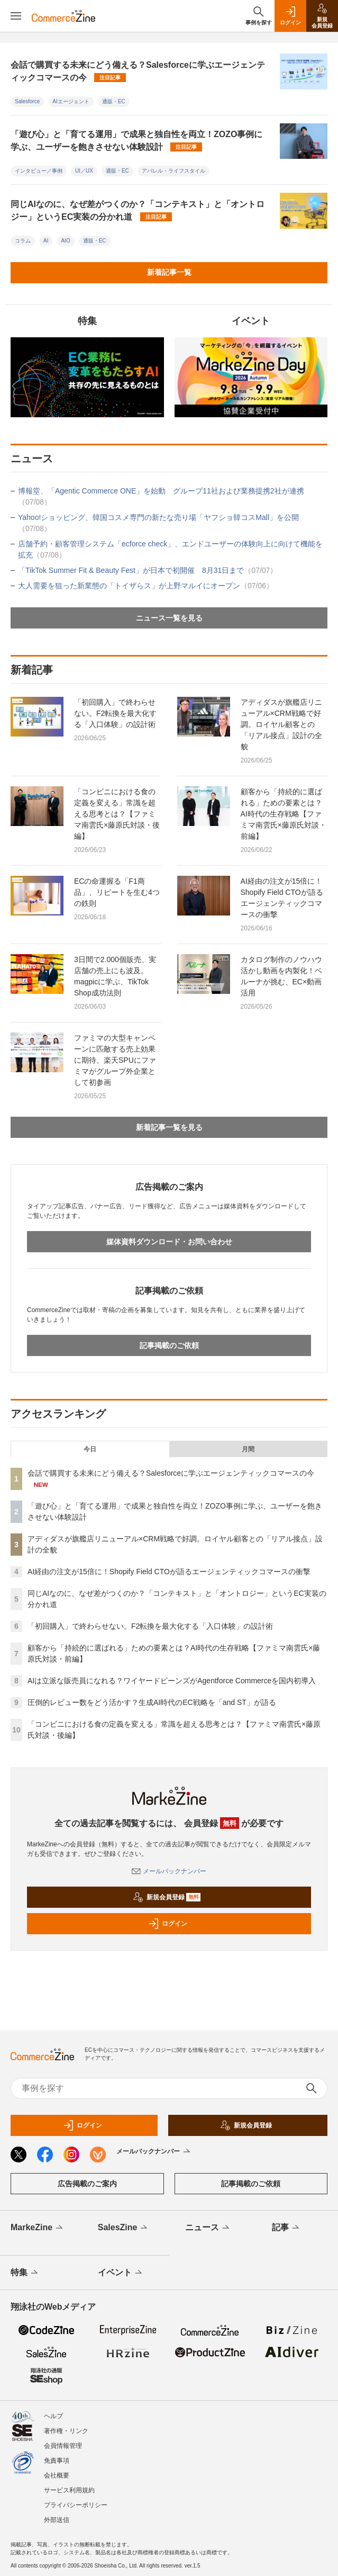  What do you see at coordinates (38, 2228) in the screenshot?
I see `MarkeZine` at bounding box center [38, 2228].